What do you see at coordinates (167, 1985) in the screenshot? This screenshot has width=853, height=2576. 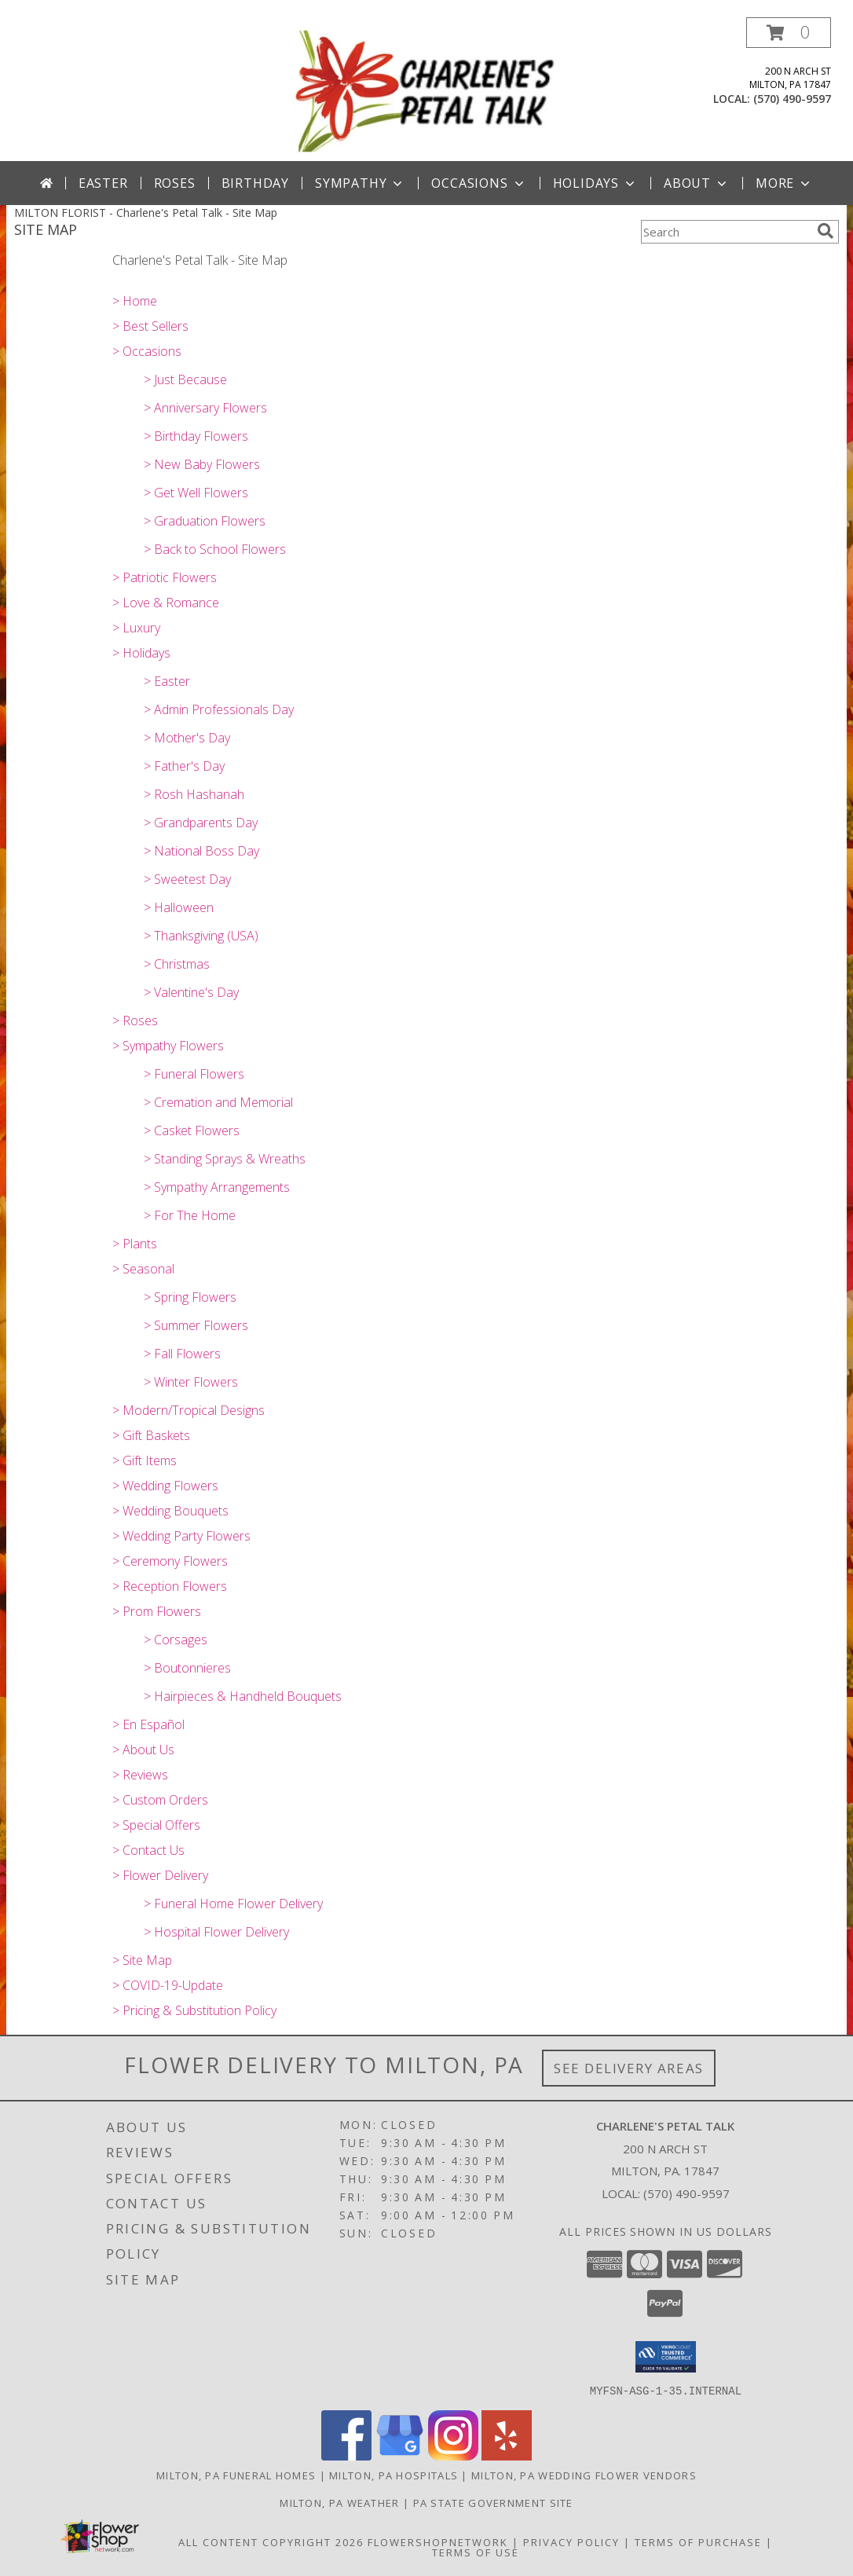 I see `> COVID-19-Update` at bounding box center [167, 1985].